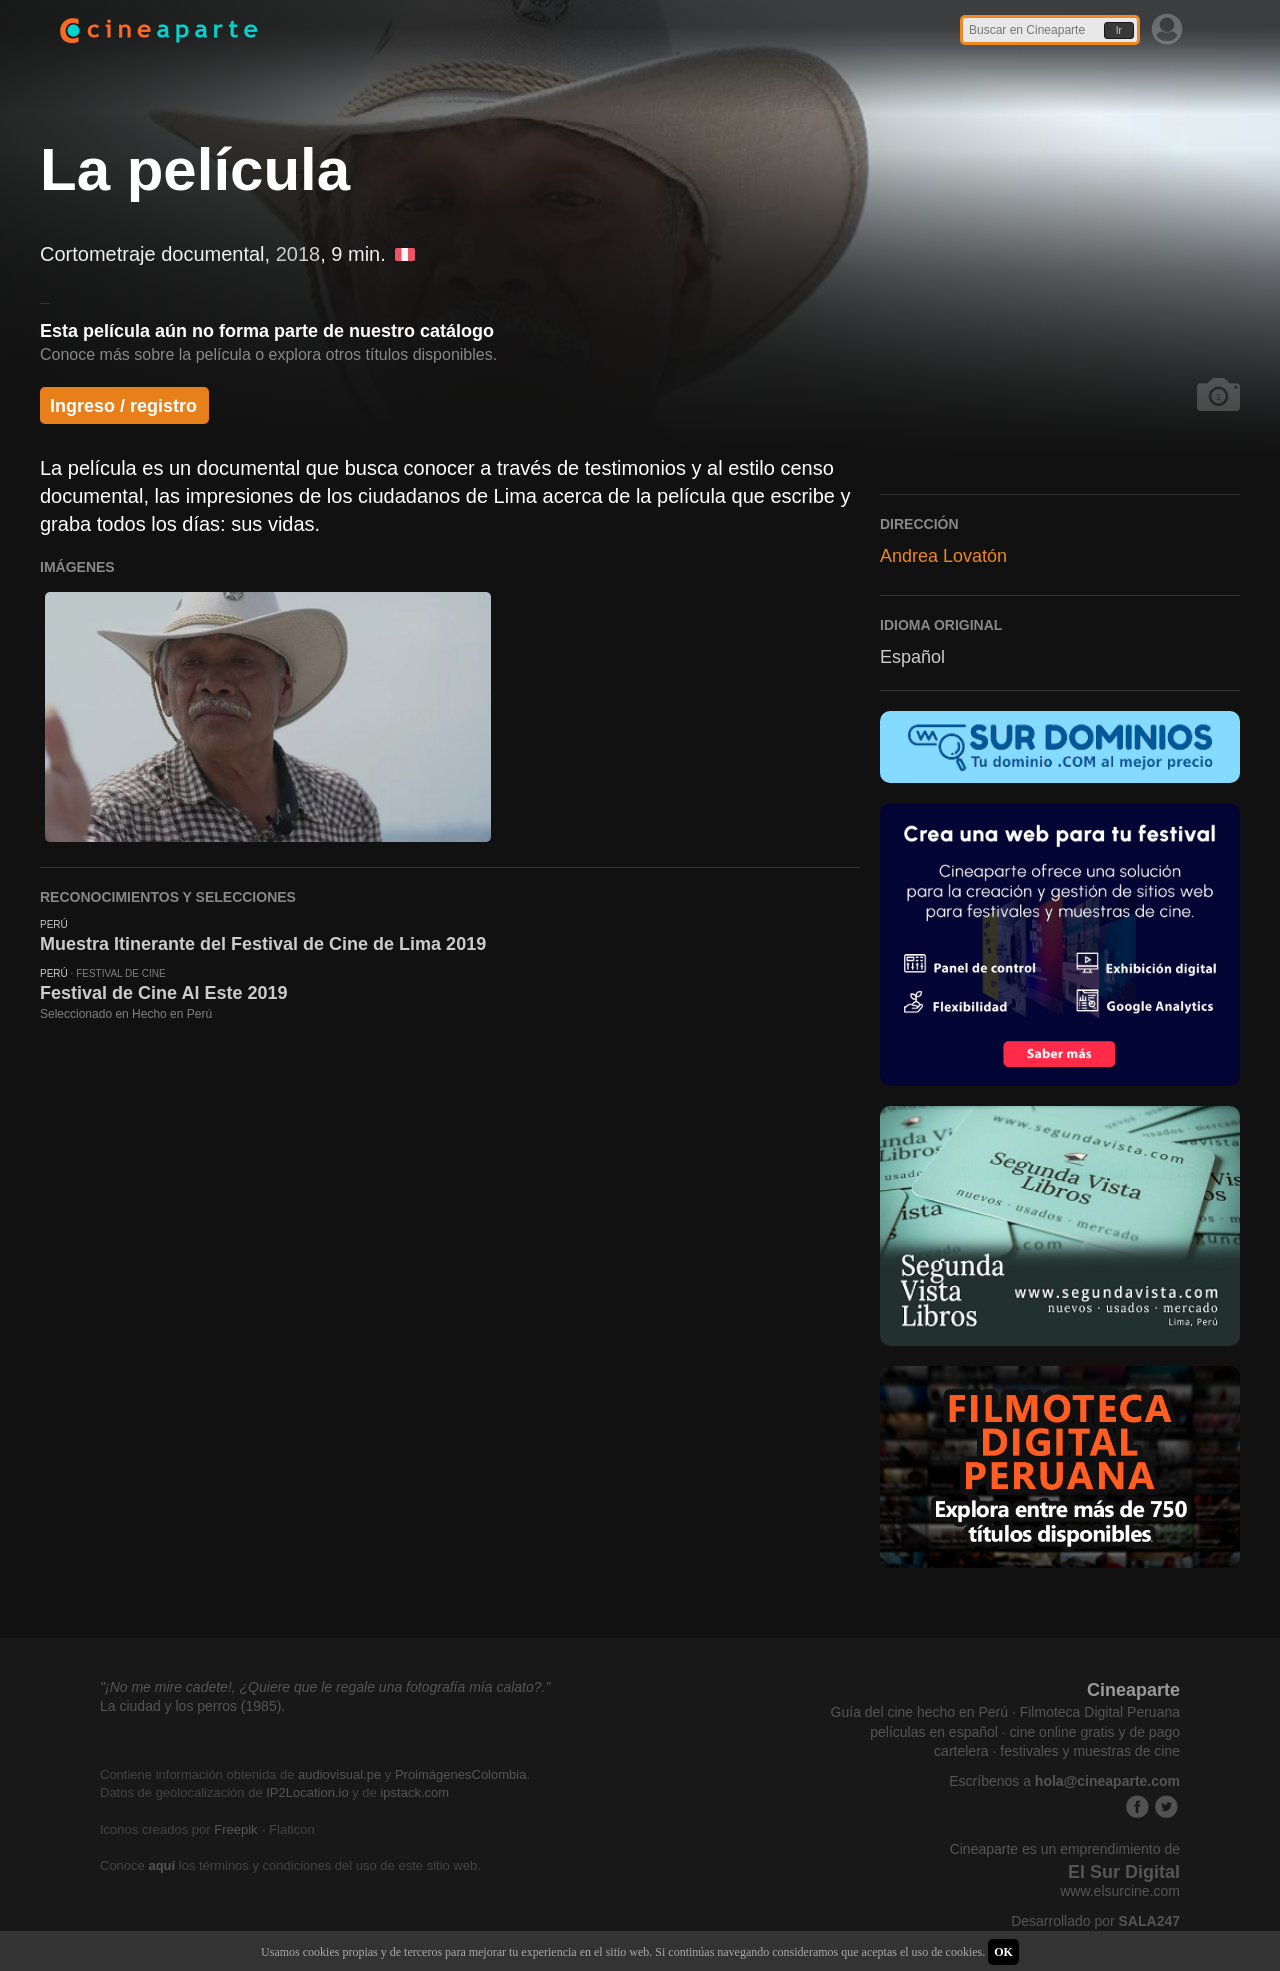 The image size is (1280, 1971). What do you see at coordinates (1120, 1891) in the screenshot?
I see `www.elsurcine.com` at bounding box center [1120, 1891].